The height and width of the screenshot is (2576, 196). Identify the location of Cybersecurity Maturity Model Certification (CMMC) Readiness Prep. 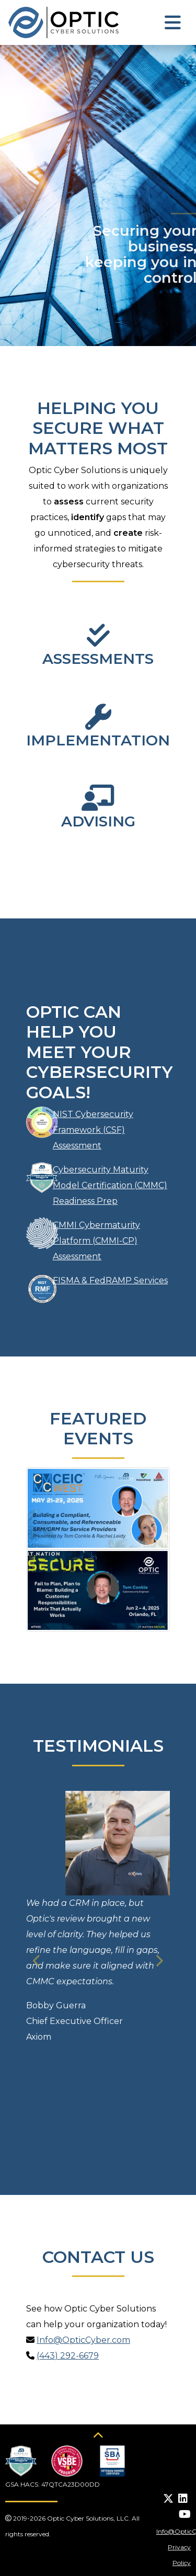
(110, 1185).